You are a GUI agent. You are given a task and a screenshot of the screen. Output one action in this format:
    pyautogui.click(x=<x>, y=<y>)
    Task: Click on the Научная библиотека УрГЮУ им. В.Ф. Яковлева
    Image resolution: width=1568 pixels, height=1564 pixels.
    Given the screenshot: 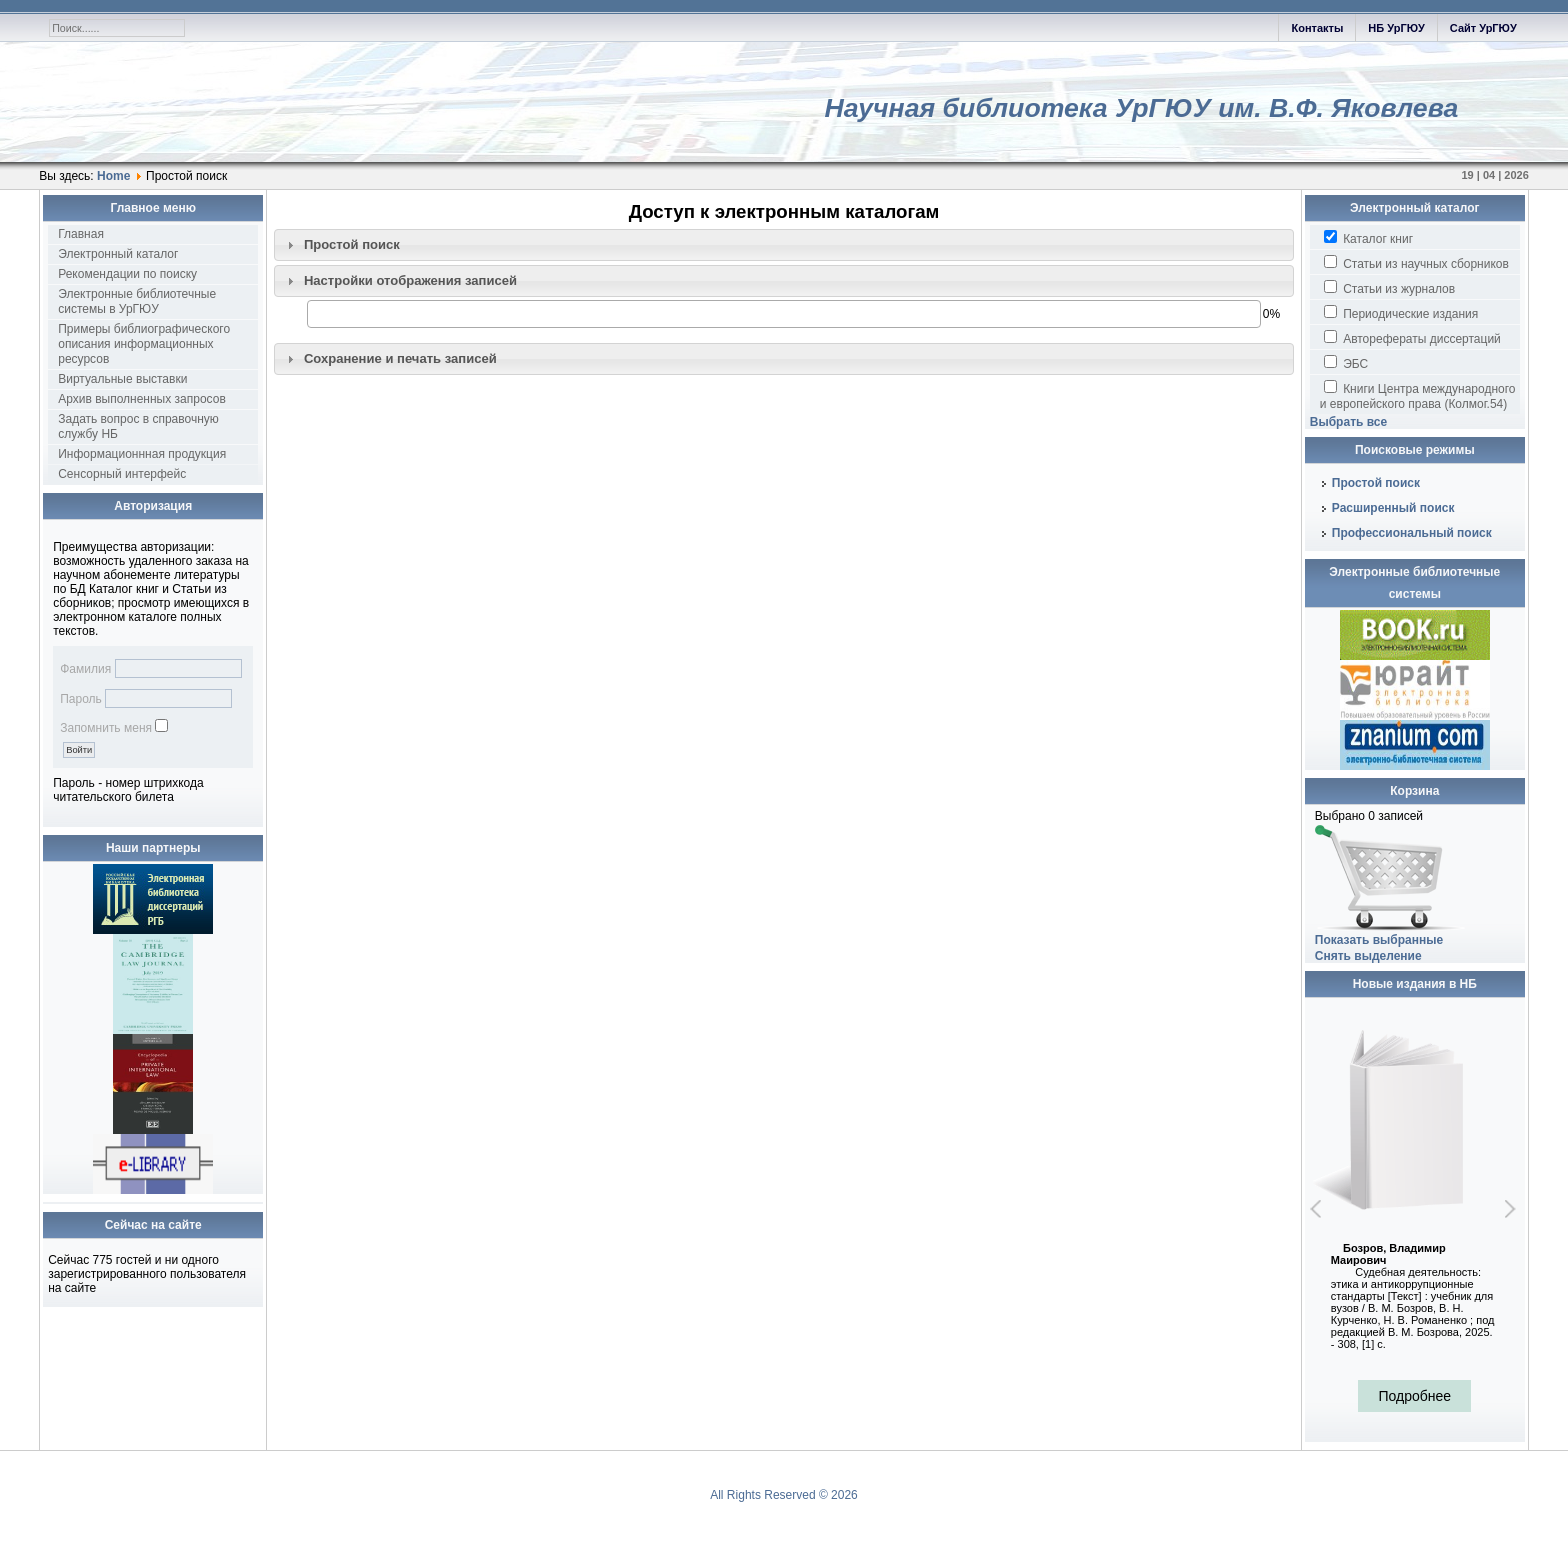 What is the action you would take?
    pyautogui.click(x=1141, y=108)
    